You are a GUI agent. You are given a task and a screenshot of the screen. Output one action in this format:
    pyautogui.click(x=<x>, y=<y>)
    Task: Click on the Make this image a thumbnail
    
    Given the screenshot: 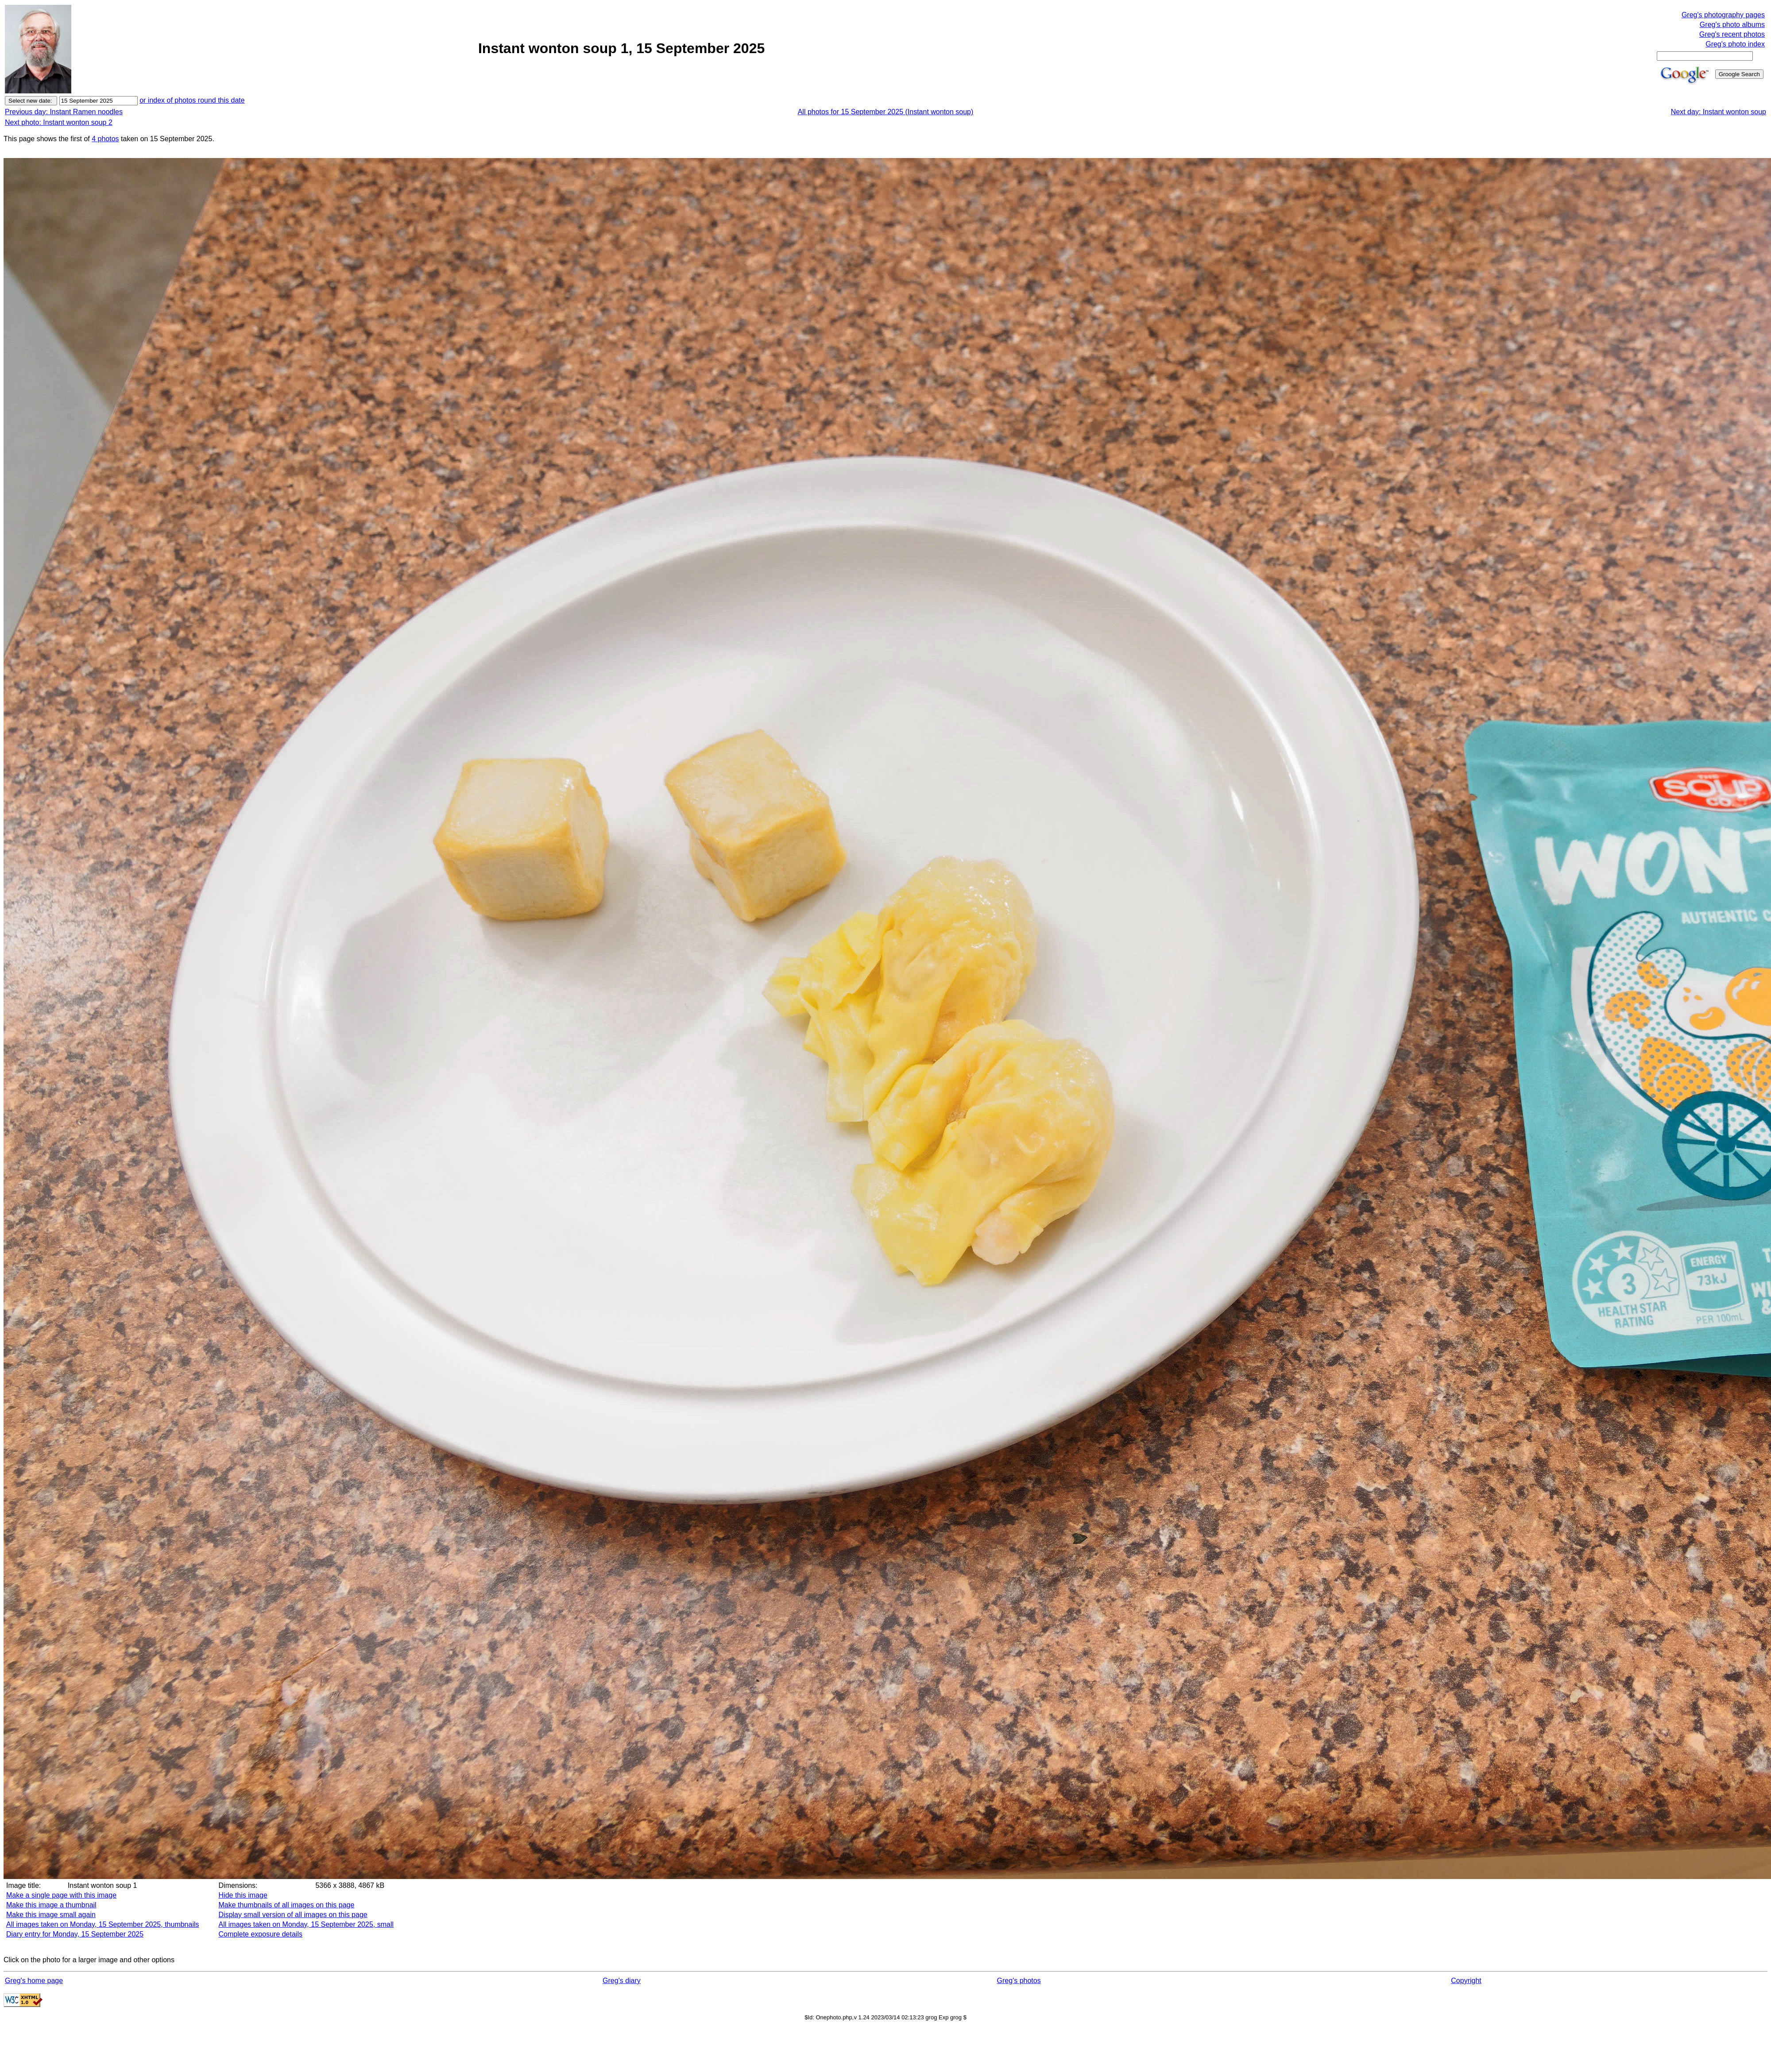 What is the action you would take?
    pyautogui.click(x=51, y=1905)
    